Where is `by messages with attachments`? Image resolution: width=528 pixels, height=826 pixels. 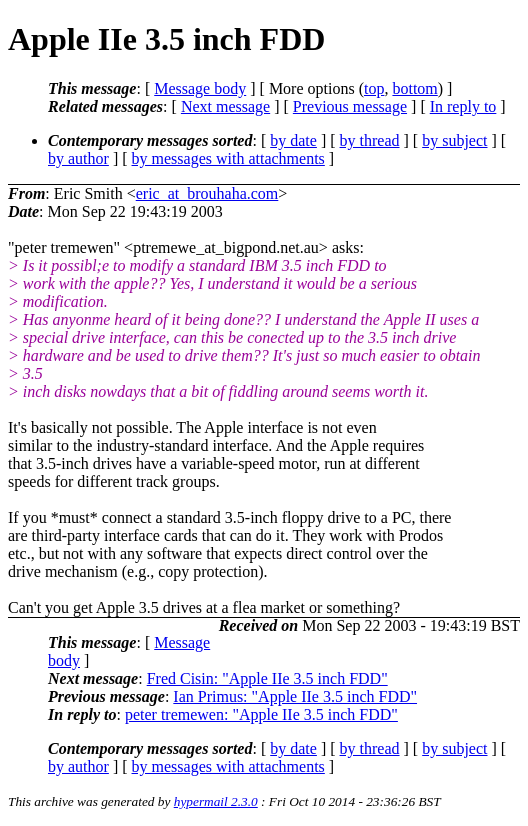
by messages with attachments is located at coordinates (228, 158).